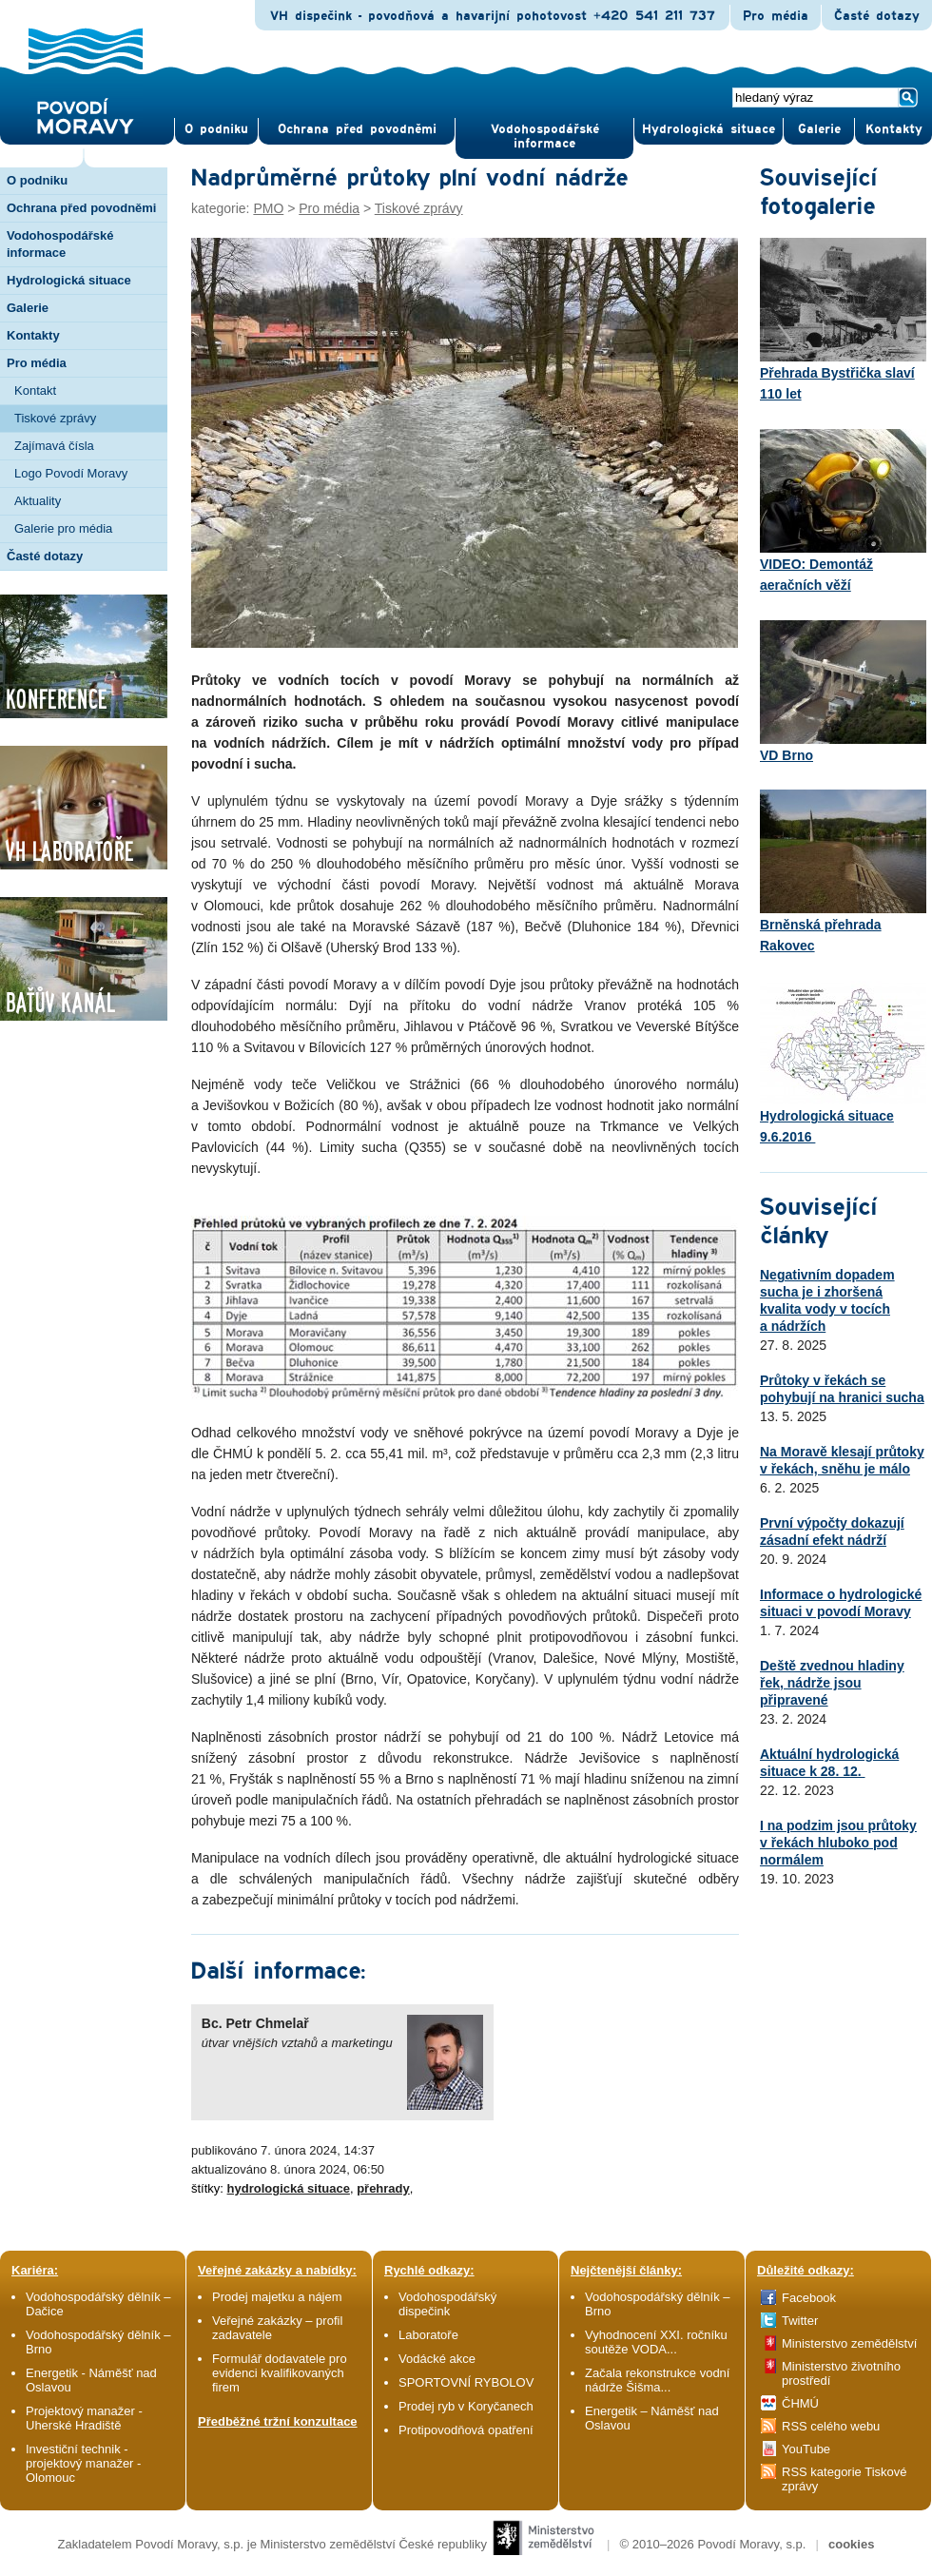 The width and height of the screenshot is (932, 2576). What do you see at coordinates (841, 2373) in the screenshot?
I see `Ministerstvo životního prostředí` at bounding box center [841, 2373].